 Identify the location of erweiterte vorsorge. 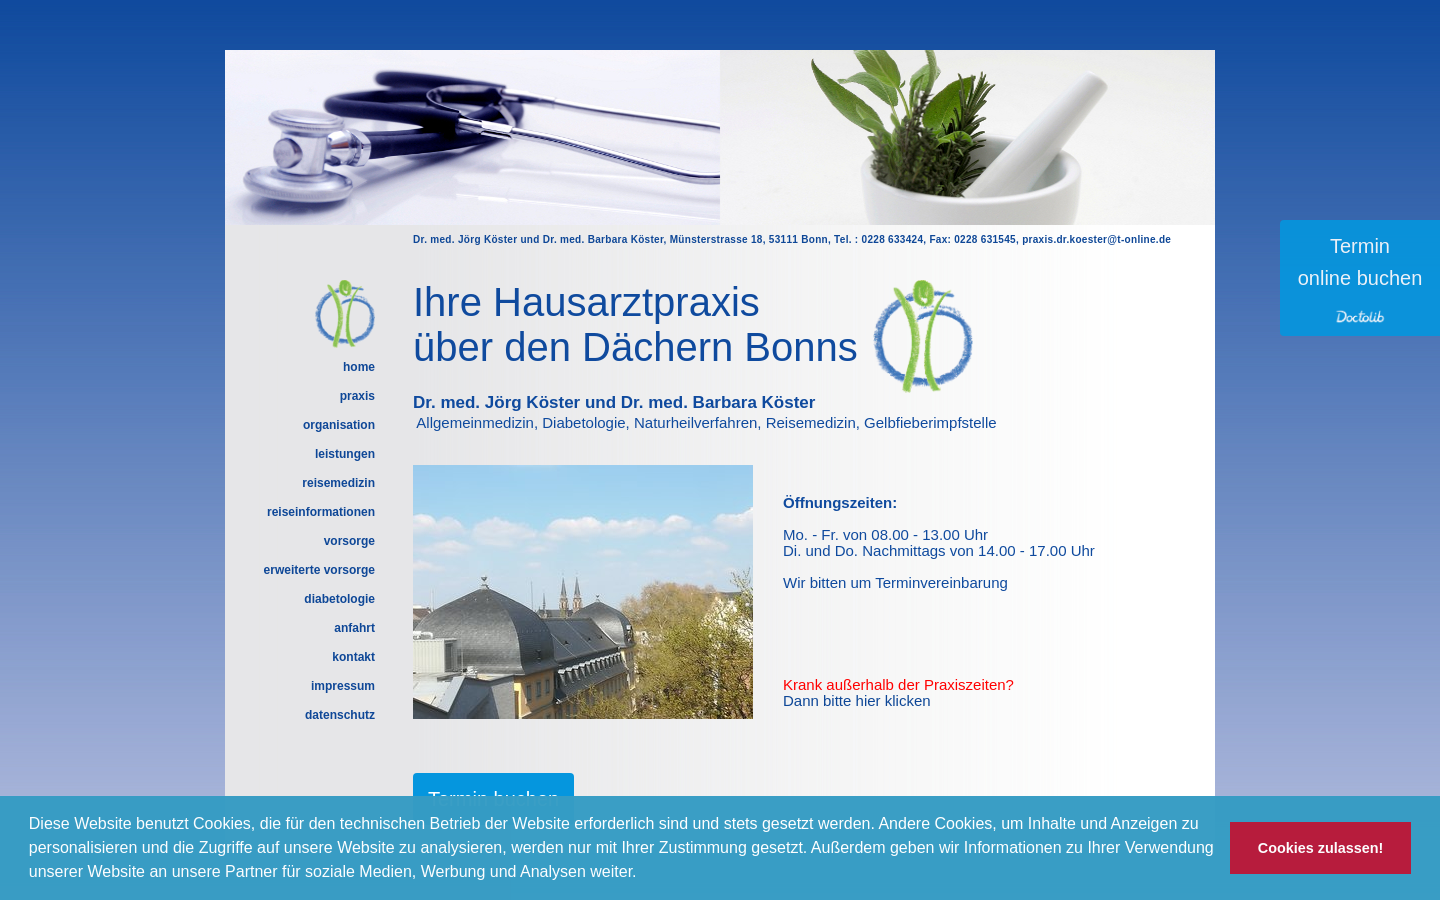
(319, 570).